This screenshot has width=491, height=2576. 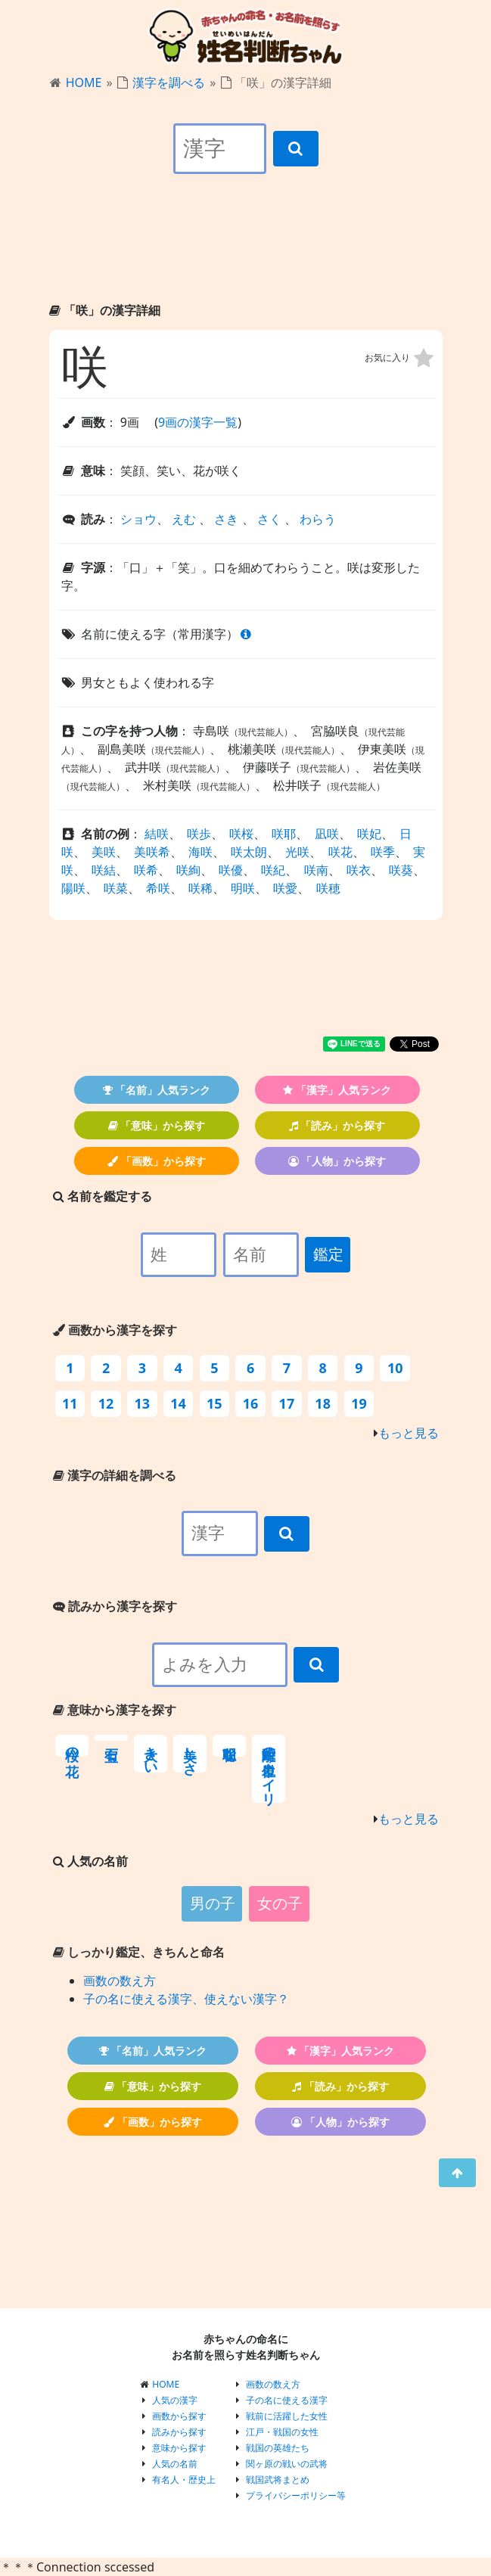 What do you see at coordinates (115, 1606) in the screenshot?
I see `読みから漢字を探す` at bounding box center [115, 1606].